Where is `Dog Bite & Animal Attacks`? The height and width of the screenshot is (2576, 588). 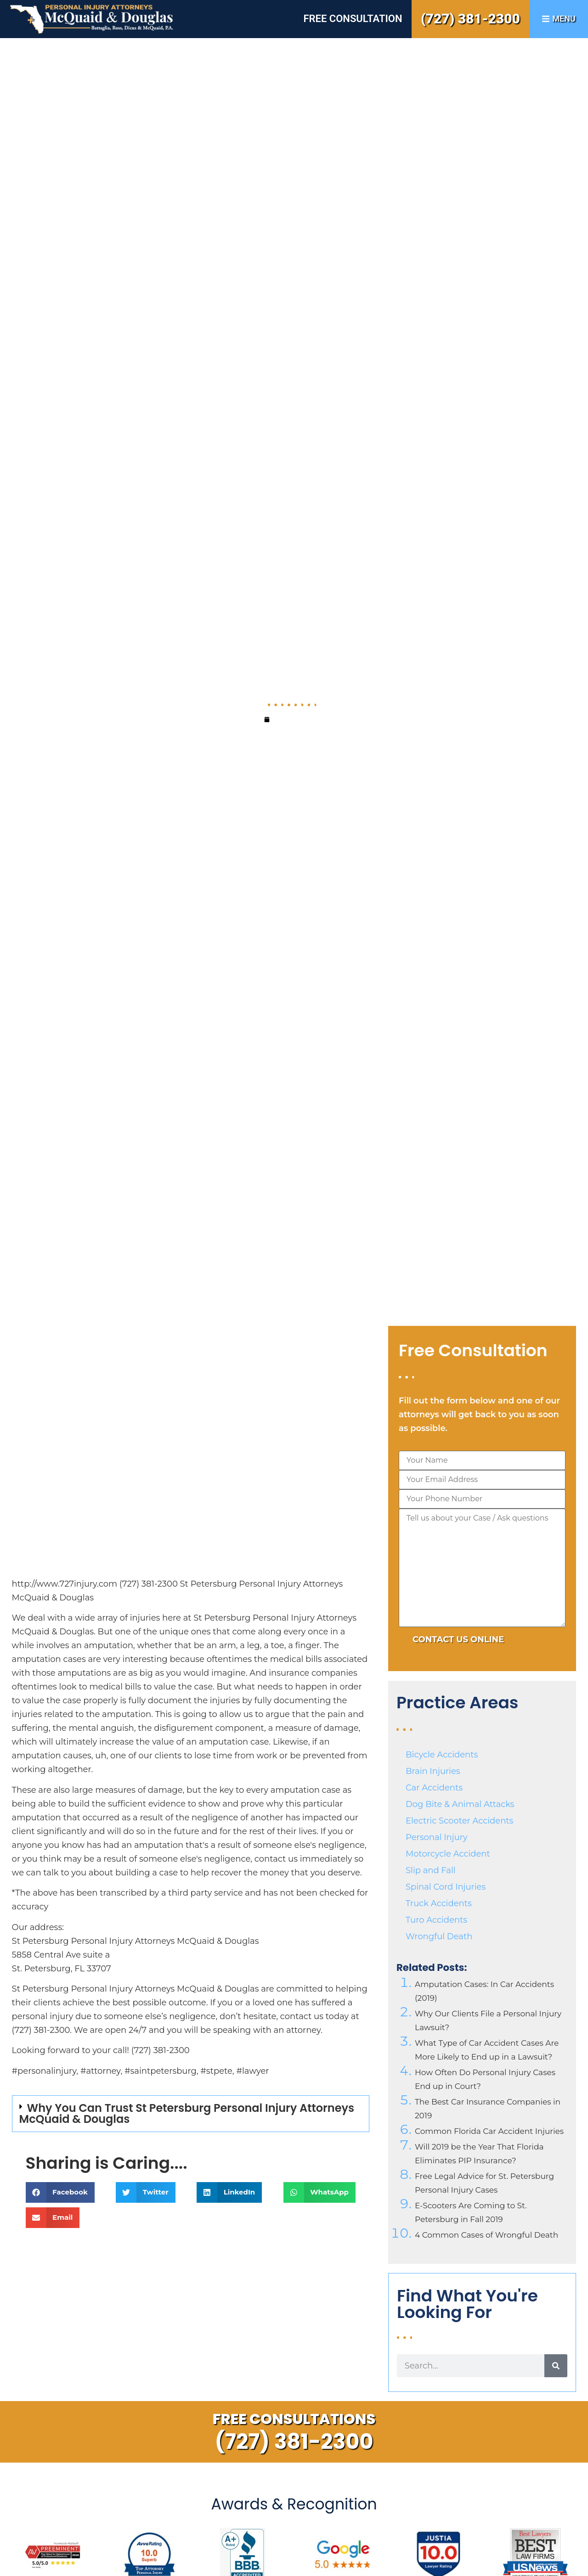
Dog Bite & Animal Attacks is located at coordinates (460, 1804).